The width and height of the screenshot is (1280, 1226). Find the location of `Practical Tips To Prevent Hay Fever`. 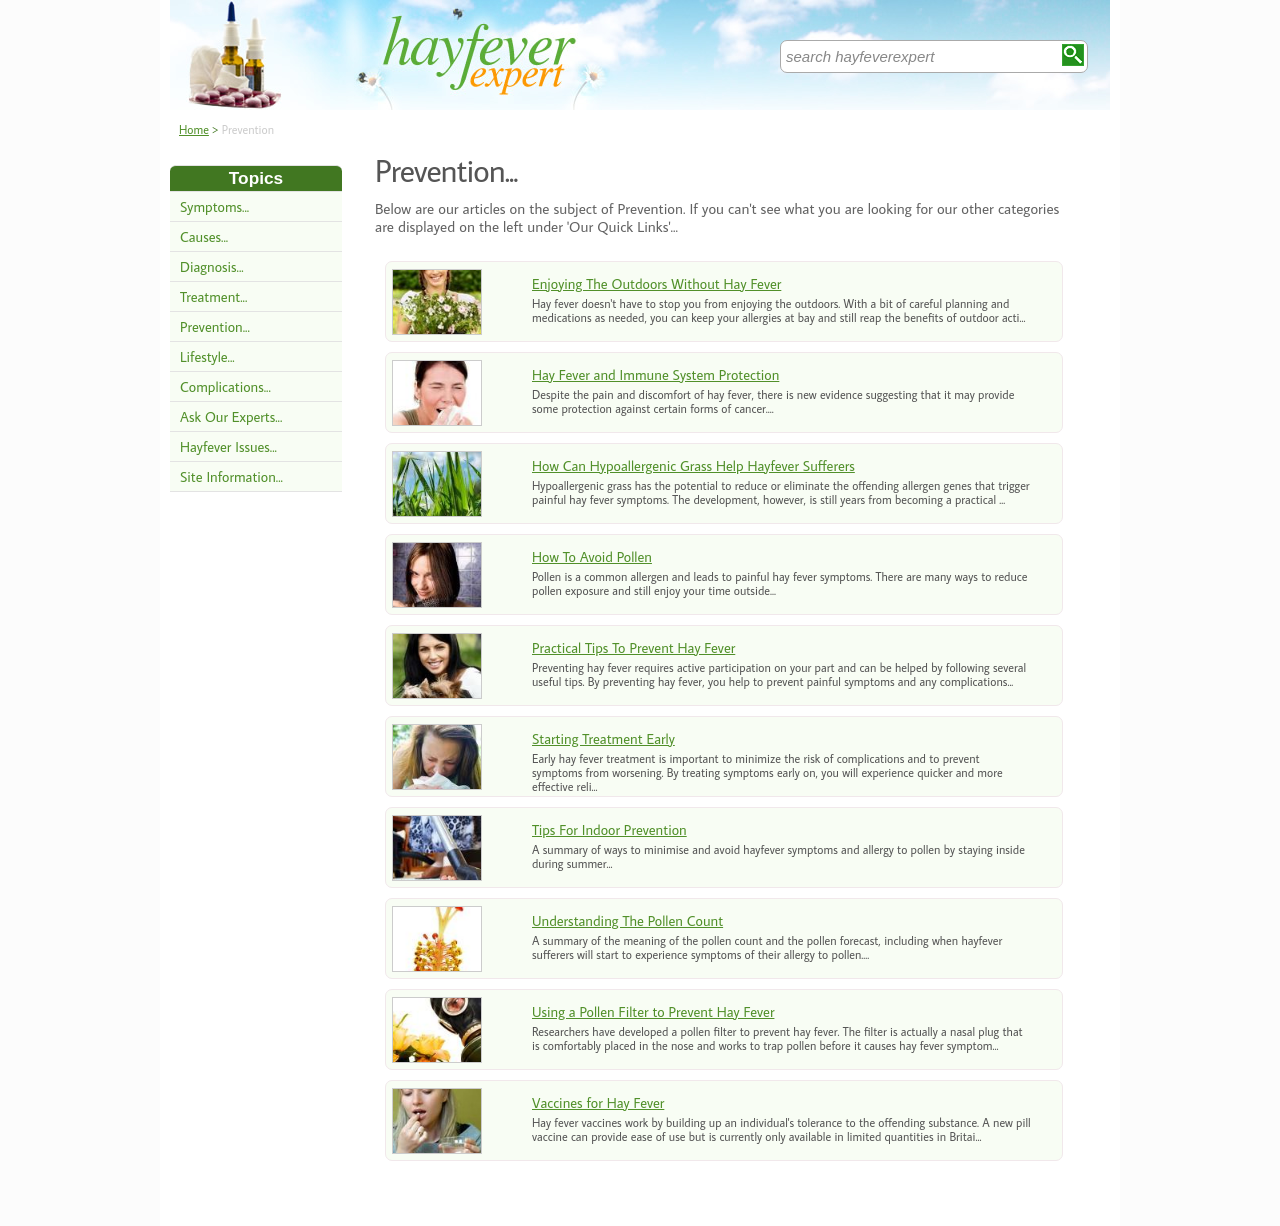

Practical Tips To Prevent Hay Fever is located at coordinates (633, 647).